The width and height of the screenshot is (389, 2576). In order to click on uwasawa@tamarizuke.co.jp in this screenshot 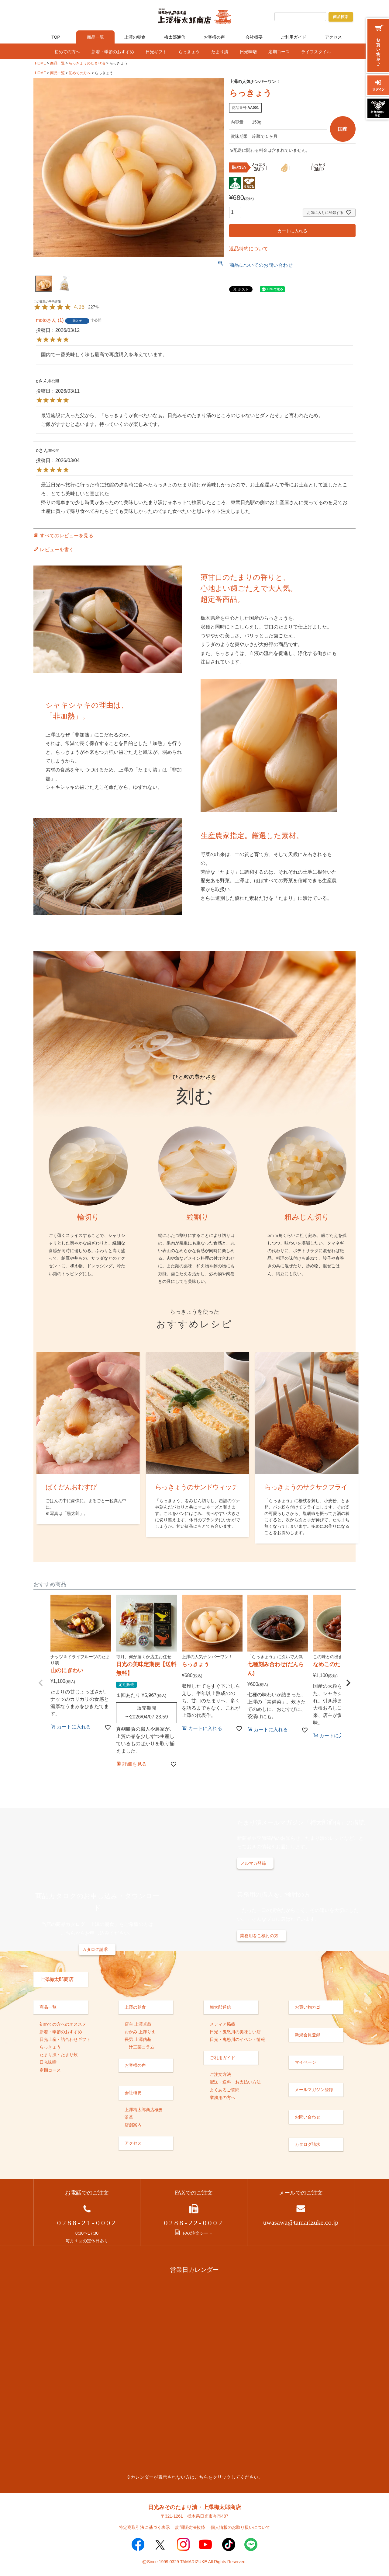, I will do `click(301, 2222)`.